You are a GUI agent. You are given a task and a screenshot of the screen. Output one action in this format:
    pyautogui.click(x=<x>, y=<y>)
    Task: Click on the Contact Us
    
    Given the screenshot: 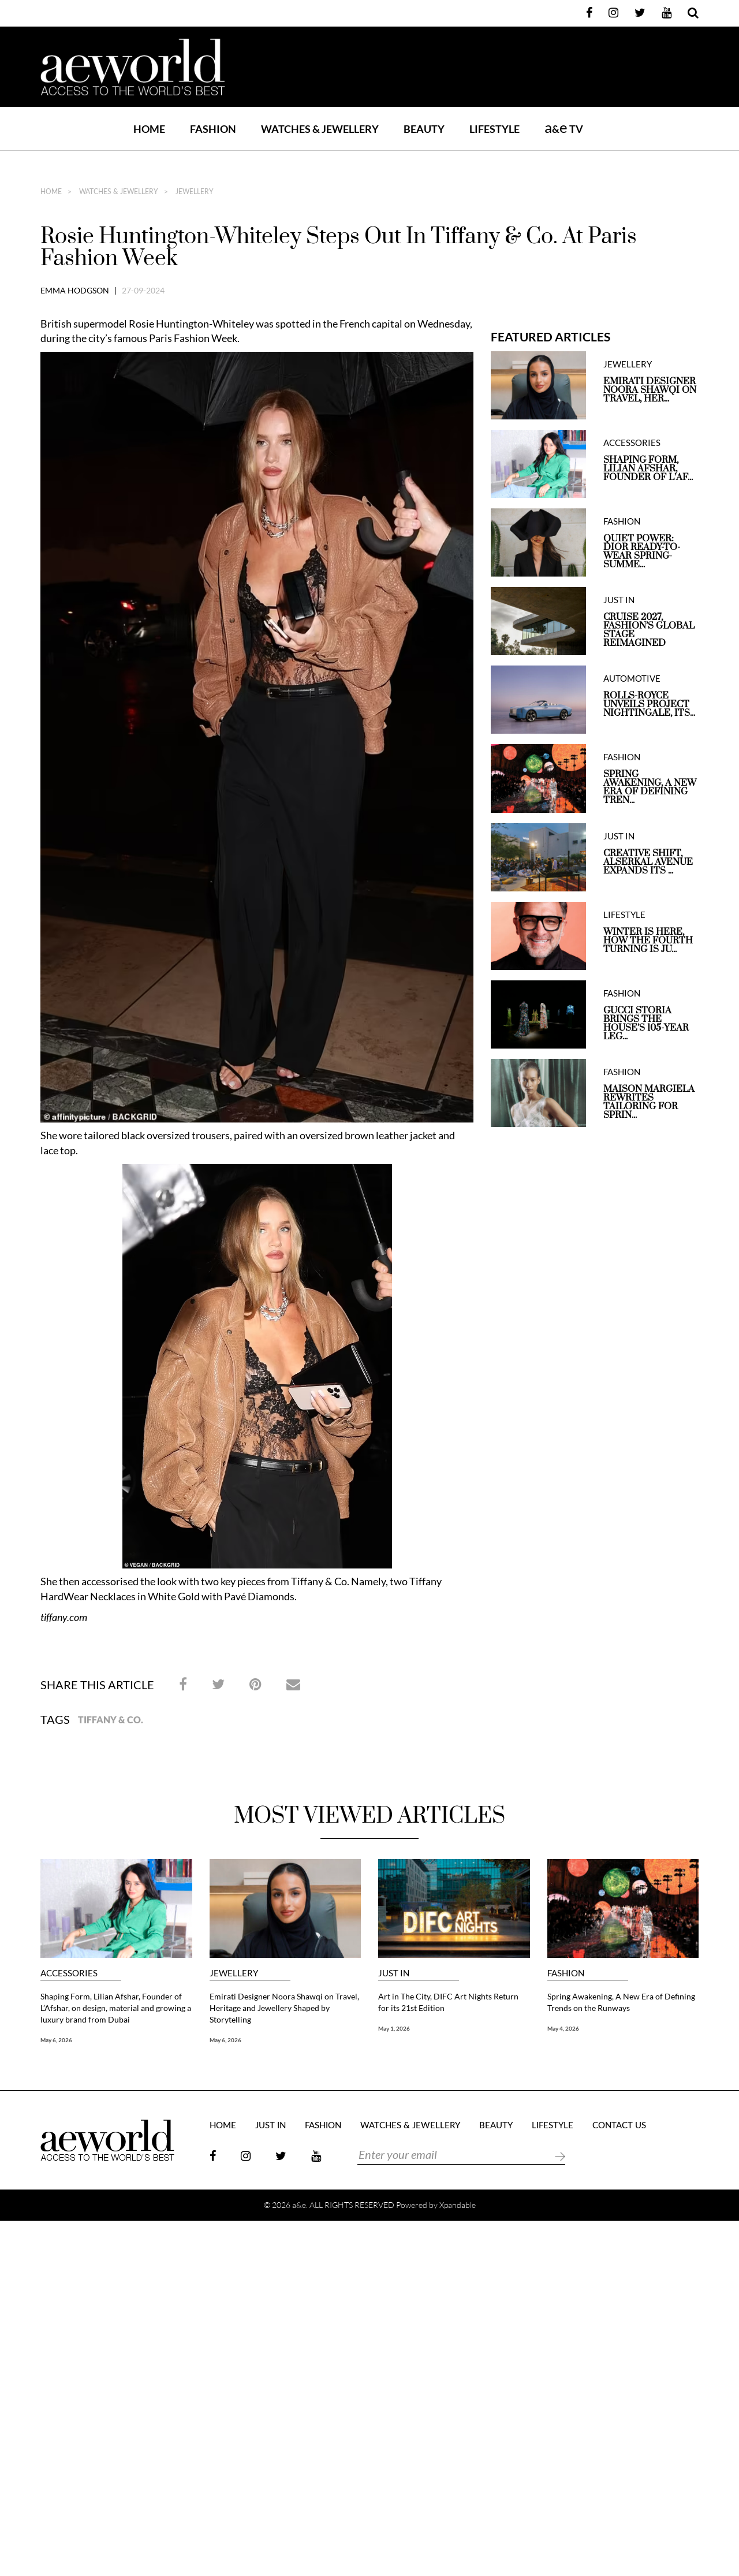 What is the action you would take?
    pyautogui.click(x=619, y=2125)
    